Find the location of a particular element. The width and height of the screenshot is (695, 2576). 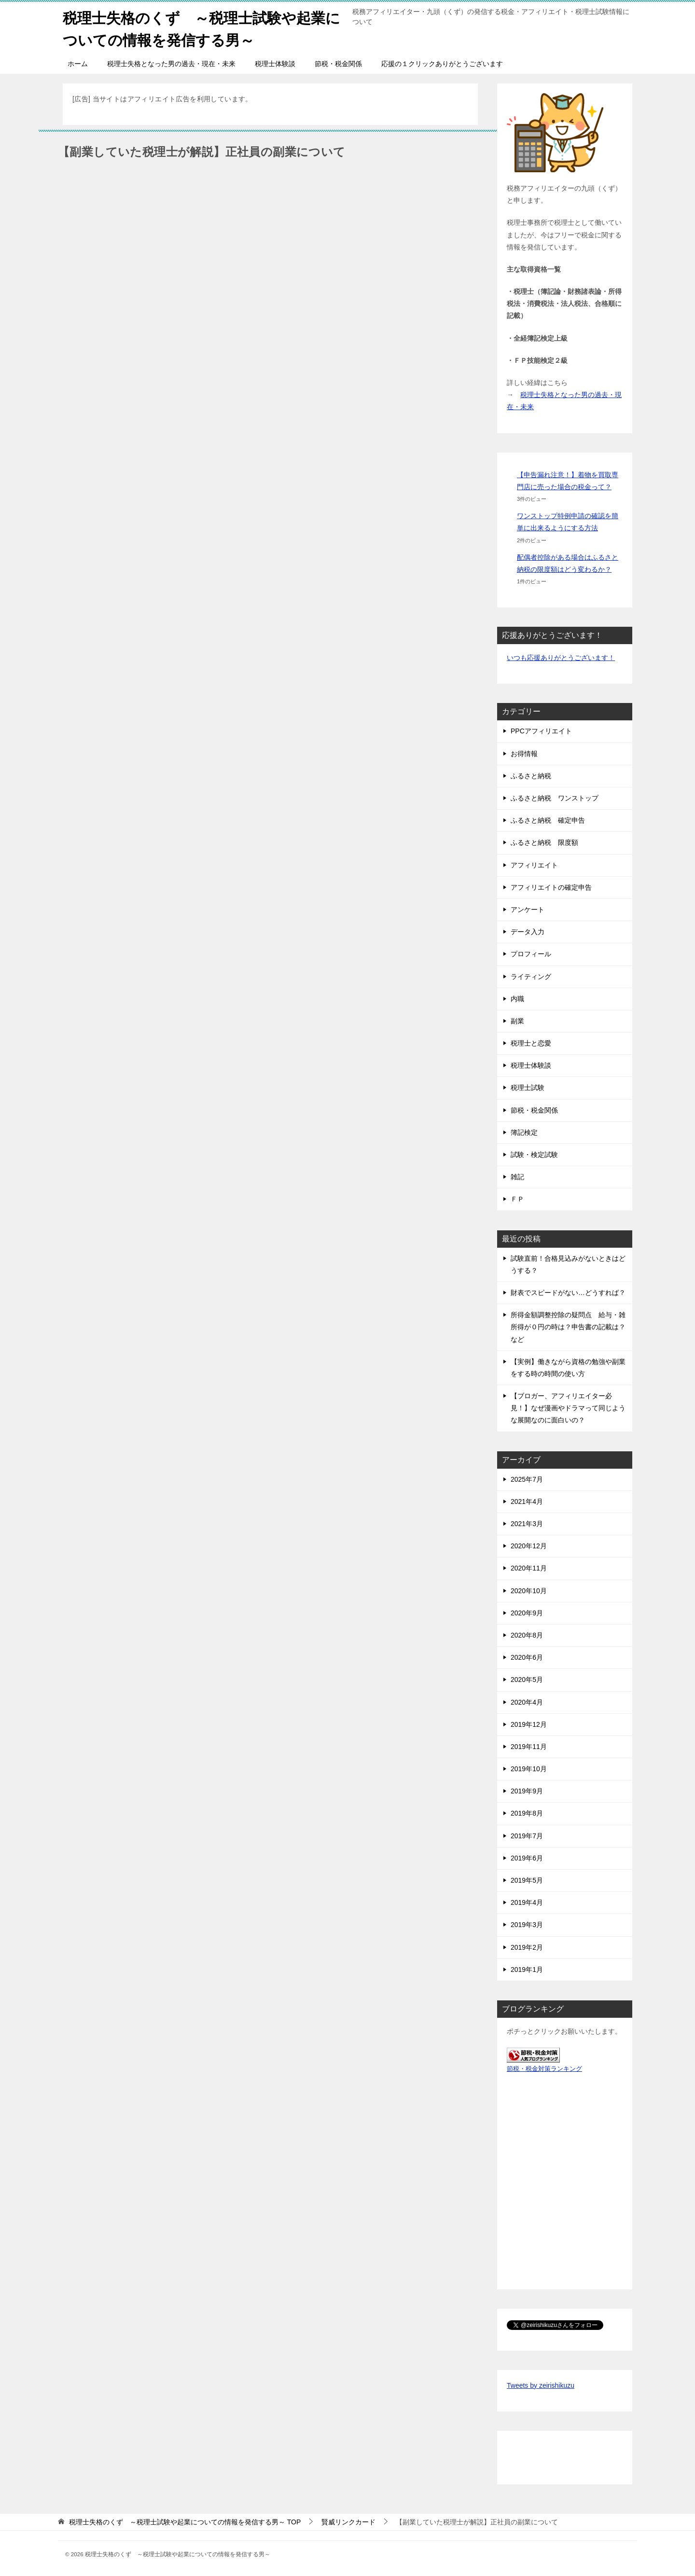

ふるさと納税 ワンストップ is located at coordinates (554, 797).